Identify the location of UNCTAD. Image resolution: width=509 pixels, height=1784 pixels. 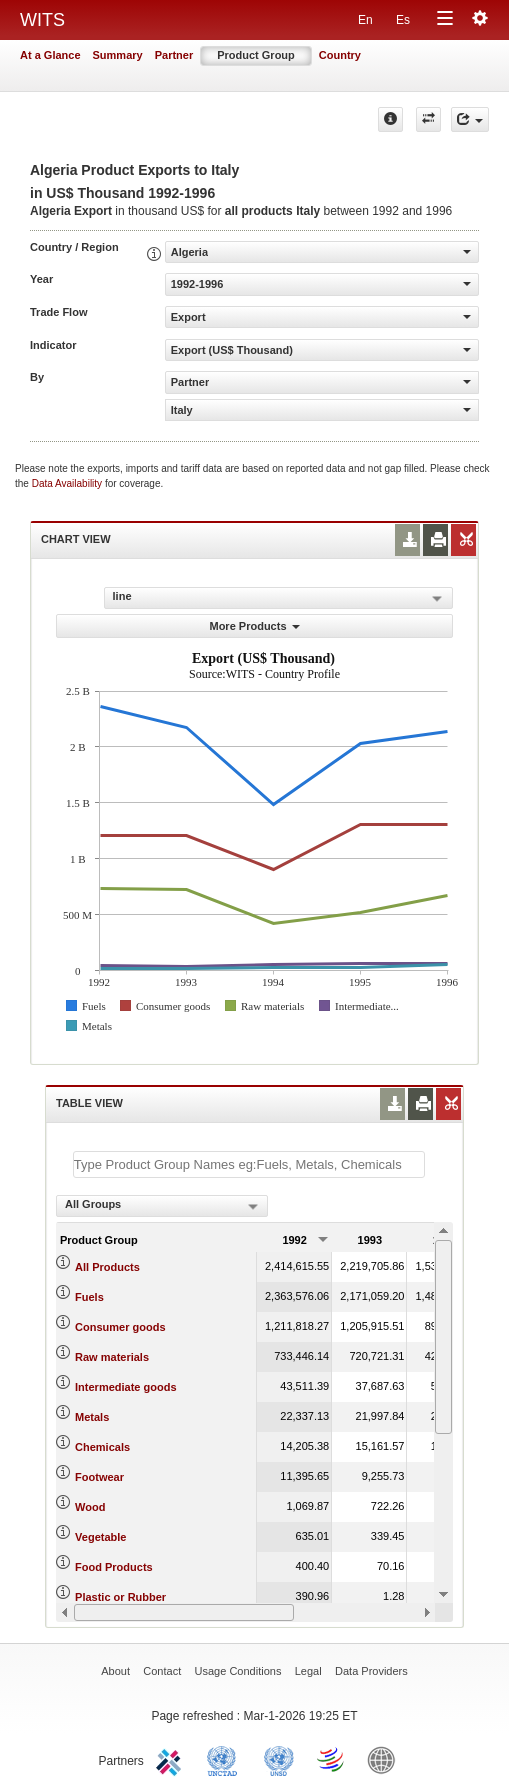
(226, 1759).